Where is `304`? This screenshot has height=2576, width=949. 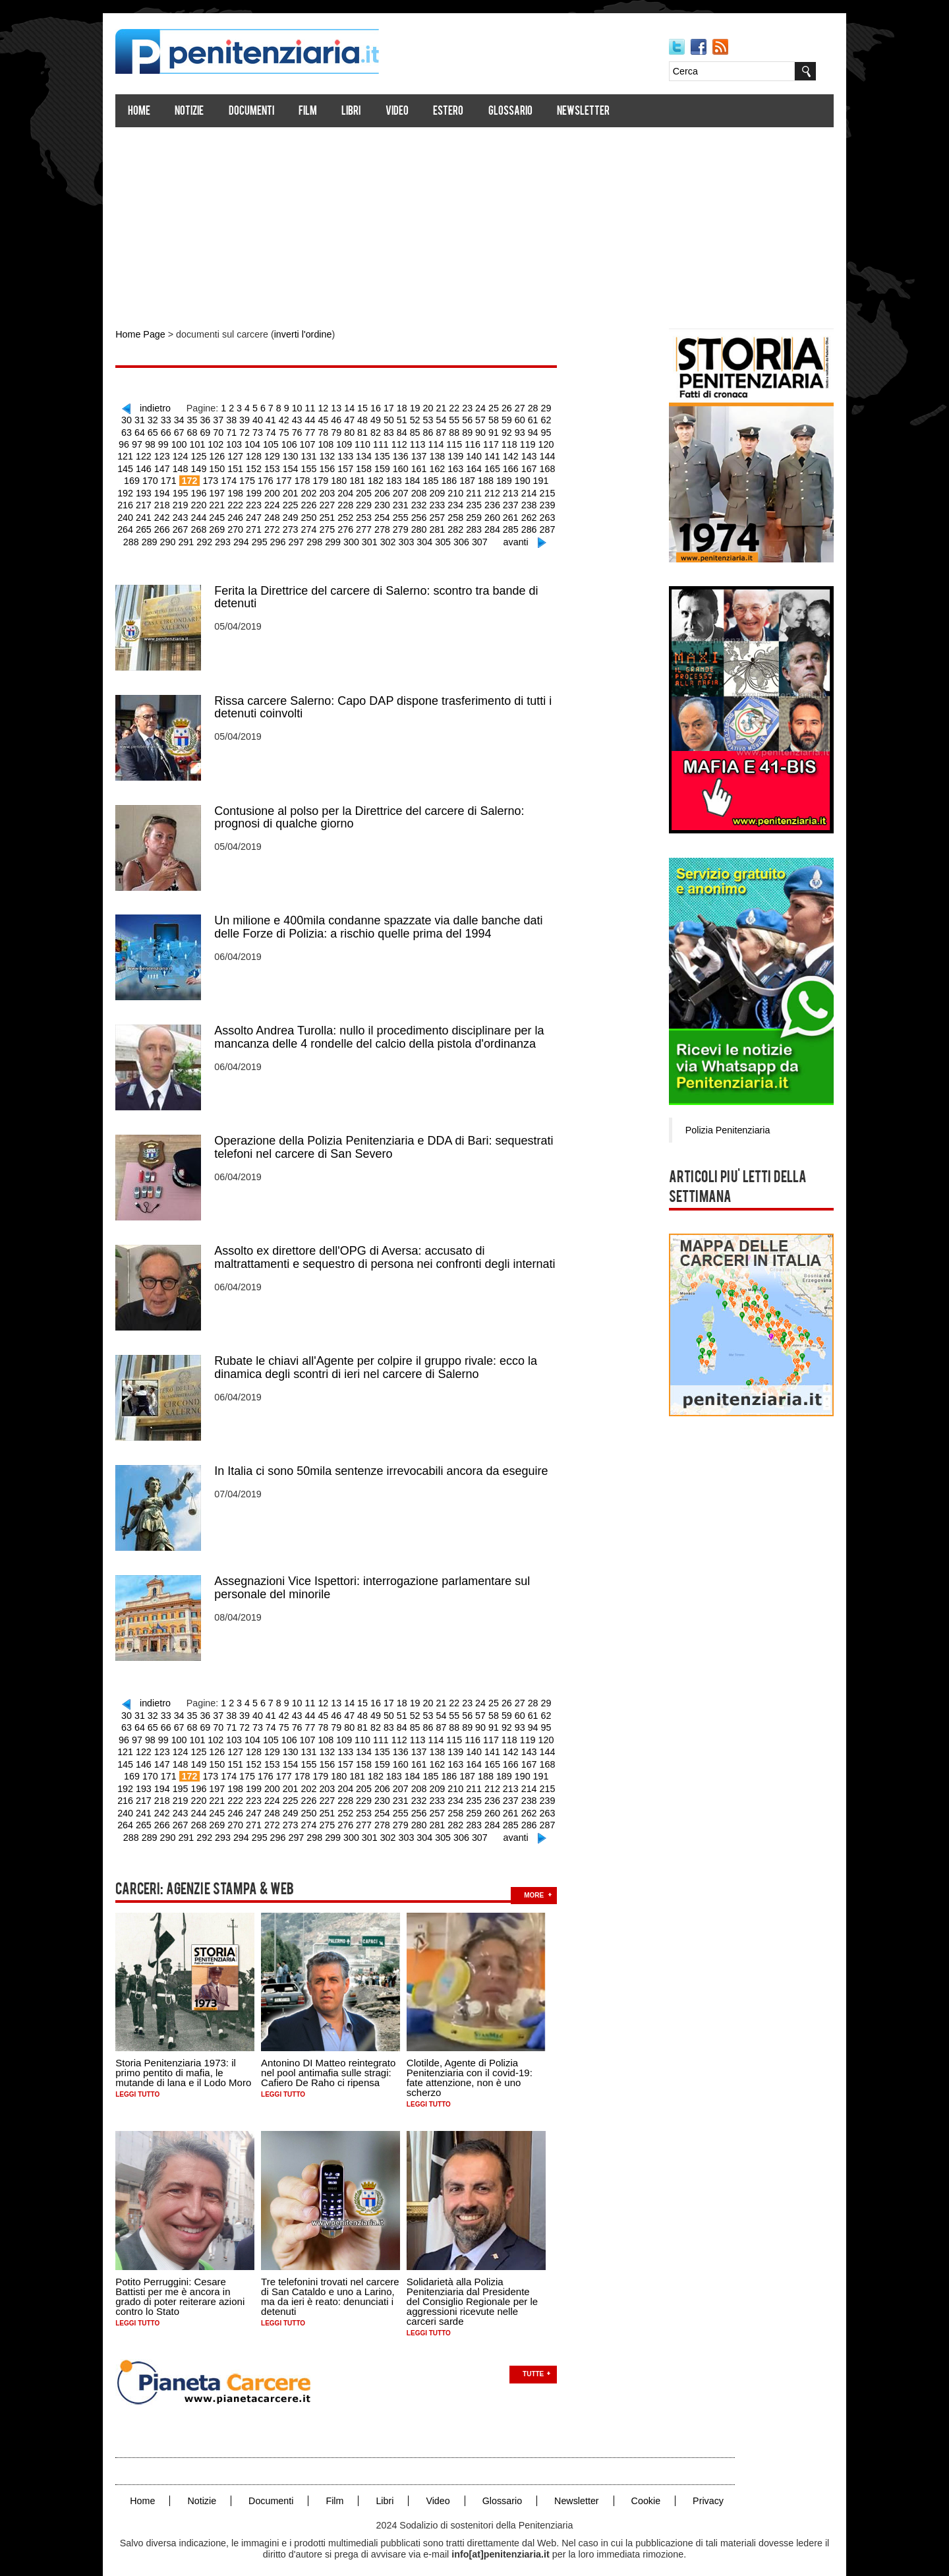
304 is located at coordinates (396, 537).